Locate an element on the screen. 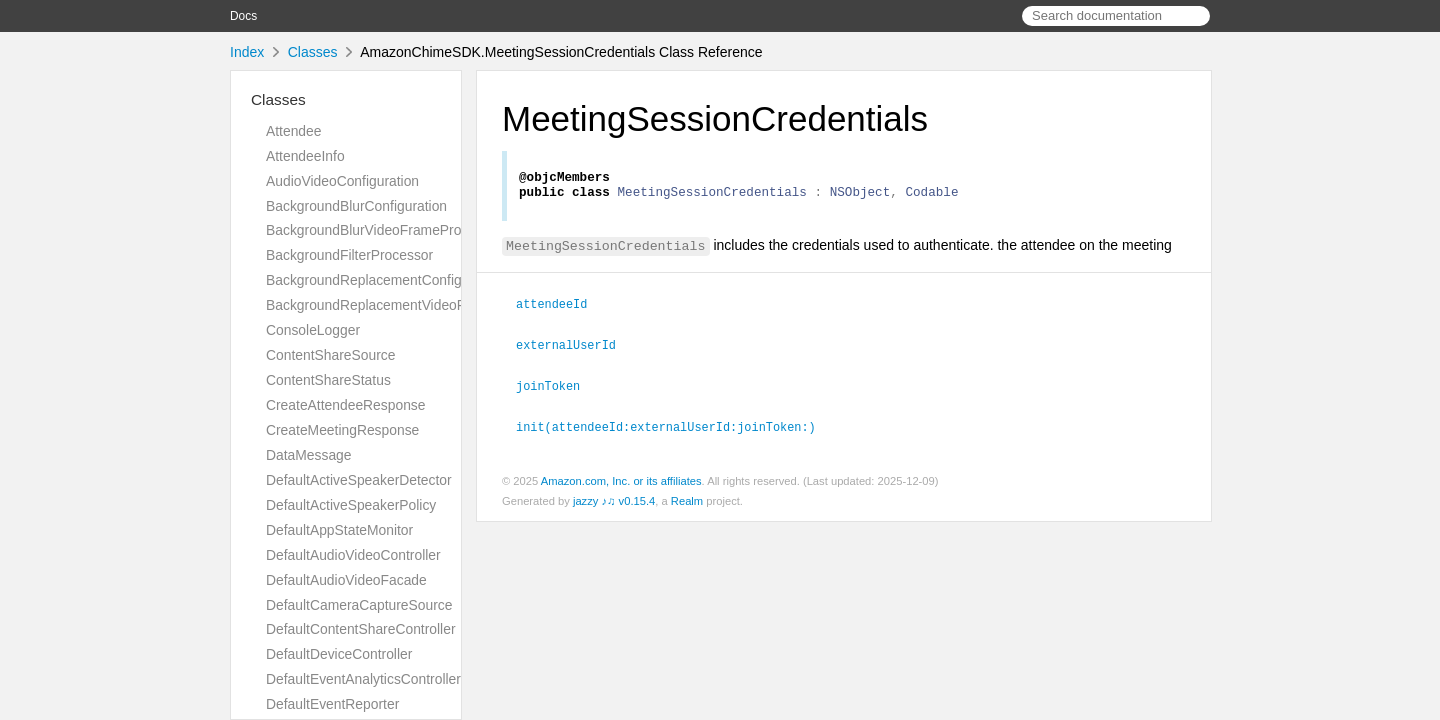 The image size is (1440, 720). DataMessage is located at coordinates (309, 455).